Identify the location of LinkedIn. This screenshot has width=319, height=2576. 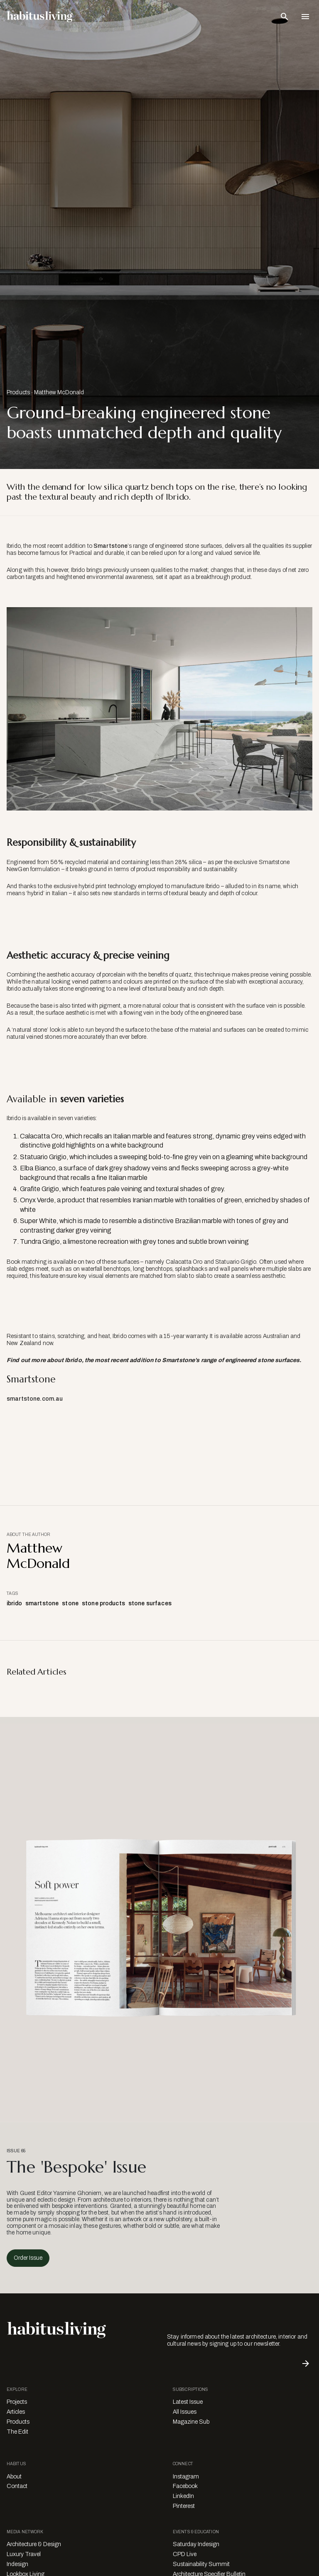
(183, 2496).